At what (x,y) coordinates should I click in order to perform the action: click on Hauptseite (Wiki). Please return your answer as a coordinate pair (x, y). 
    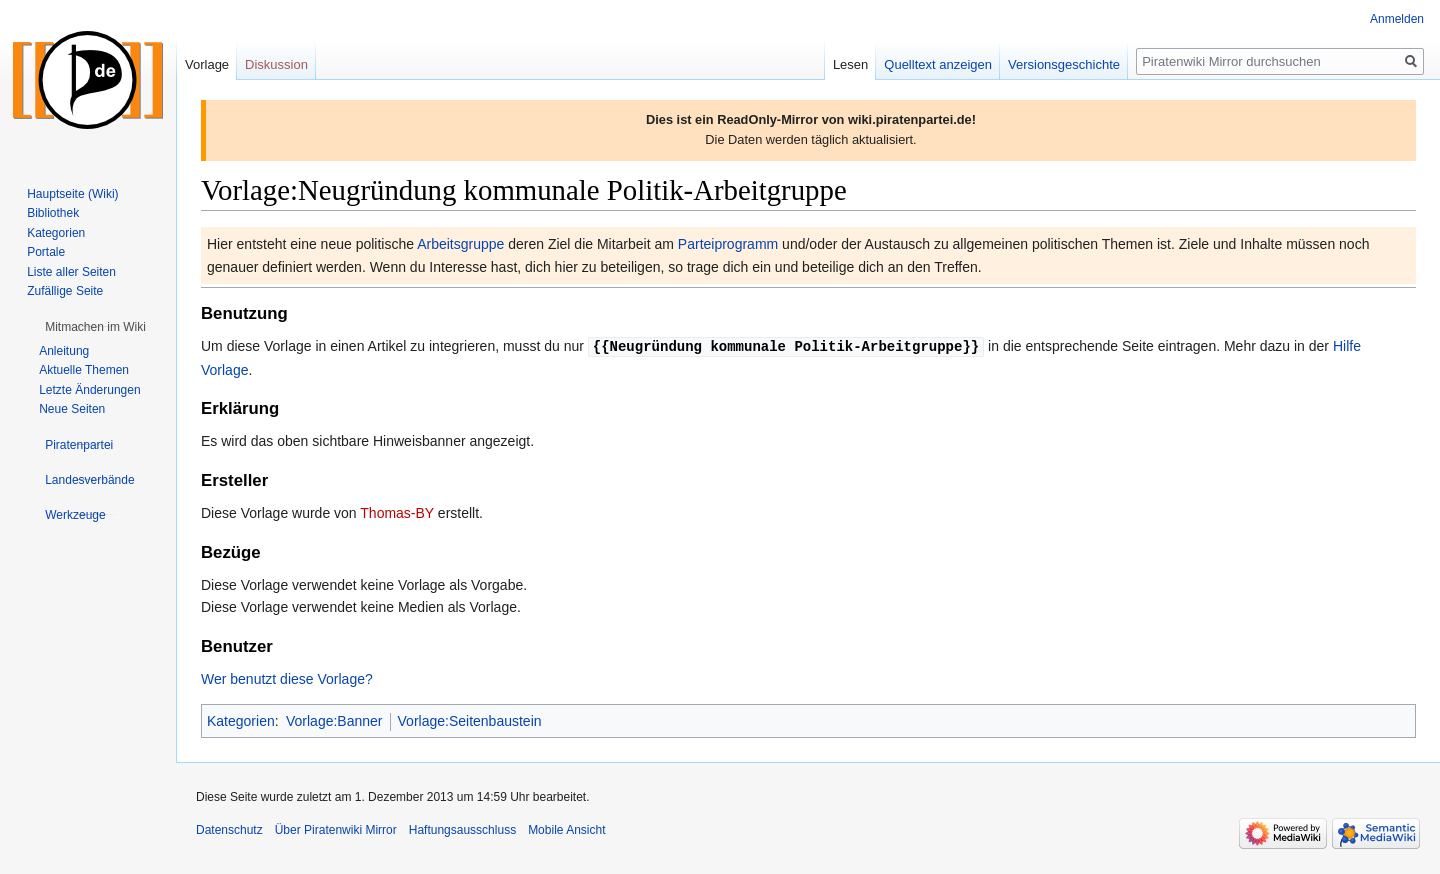
    Looking at the image, I should click on (72, 194).